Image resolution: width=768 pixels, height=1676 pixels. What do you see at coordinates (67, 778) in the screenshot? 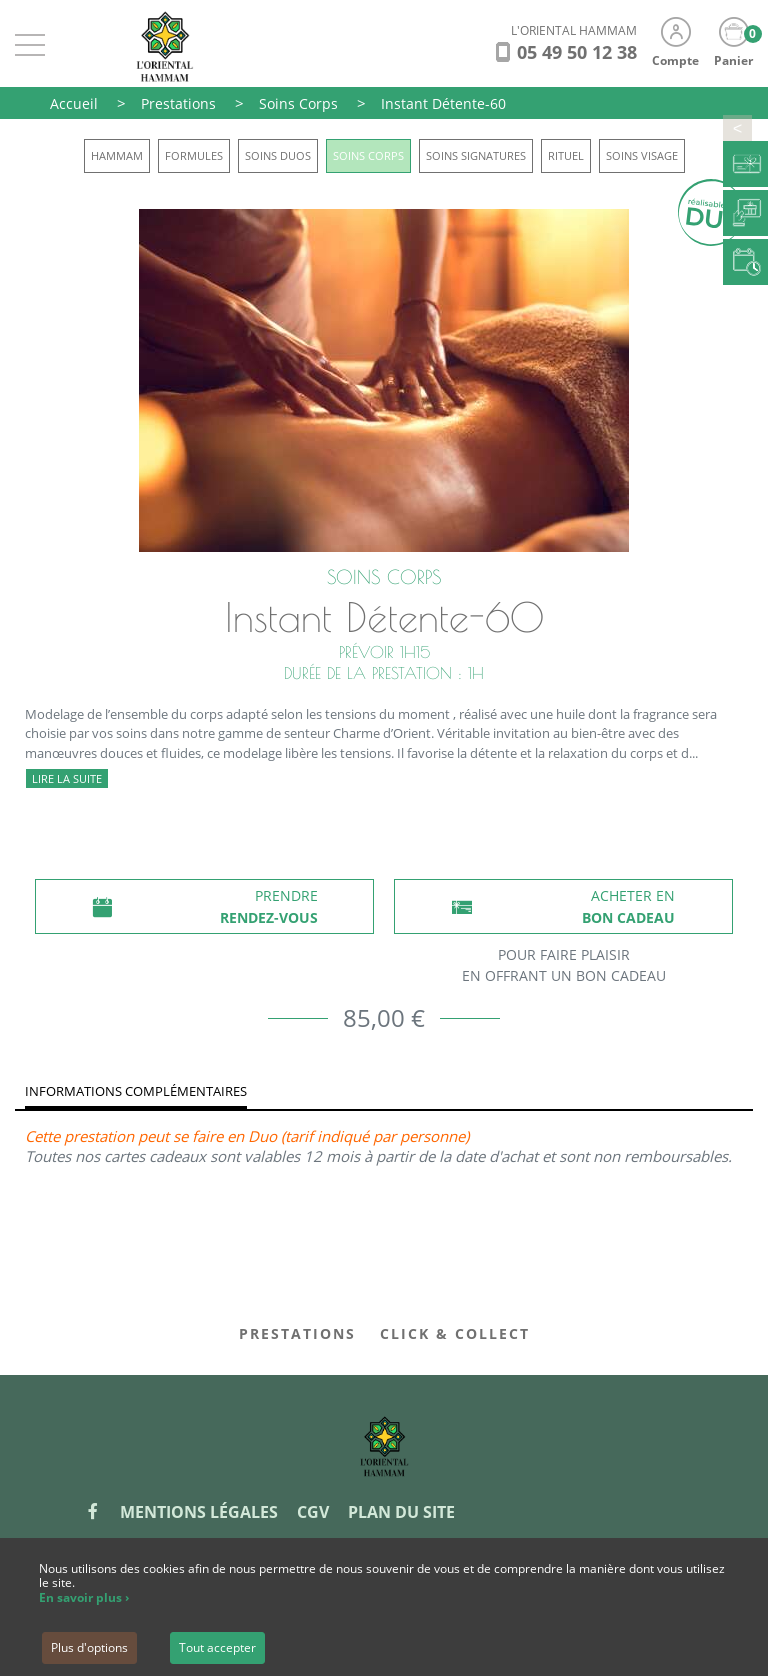
I see `Lire la suite` at bounding box center [67, 778].